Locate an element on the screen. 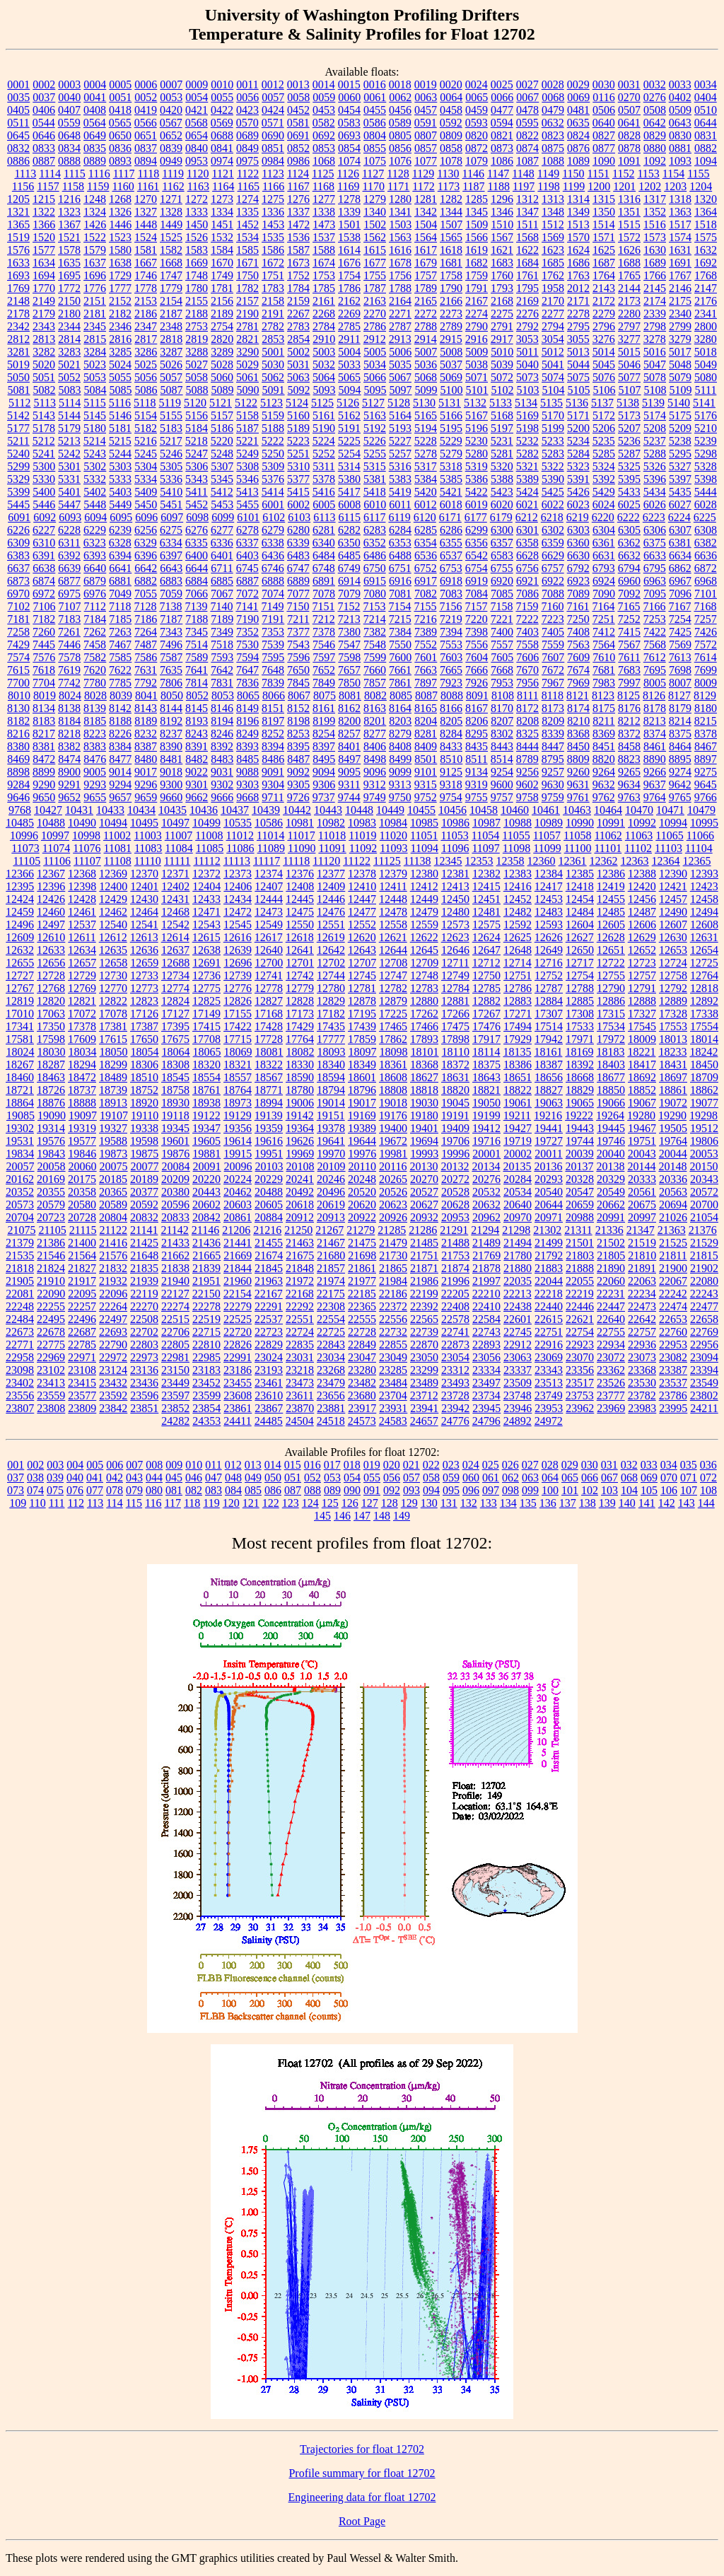  12477 is located at coordinates (362, 912).